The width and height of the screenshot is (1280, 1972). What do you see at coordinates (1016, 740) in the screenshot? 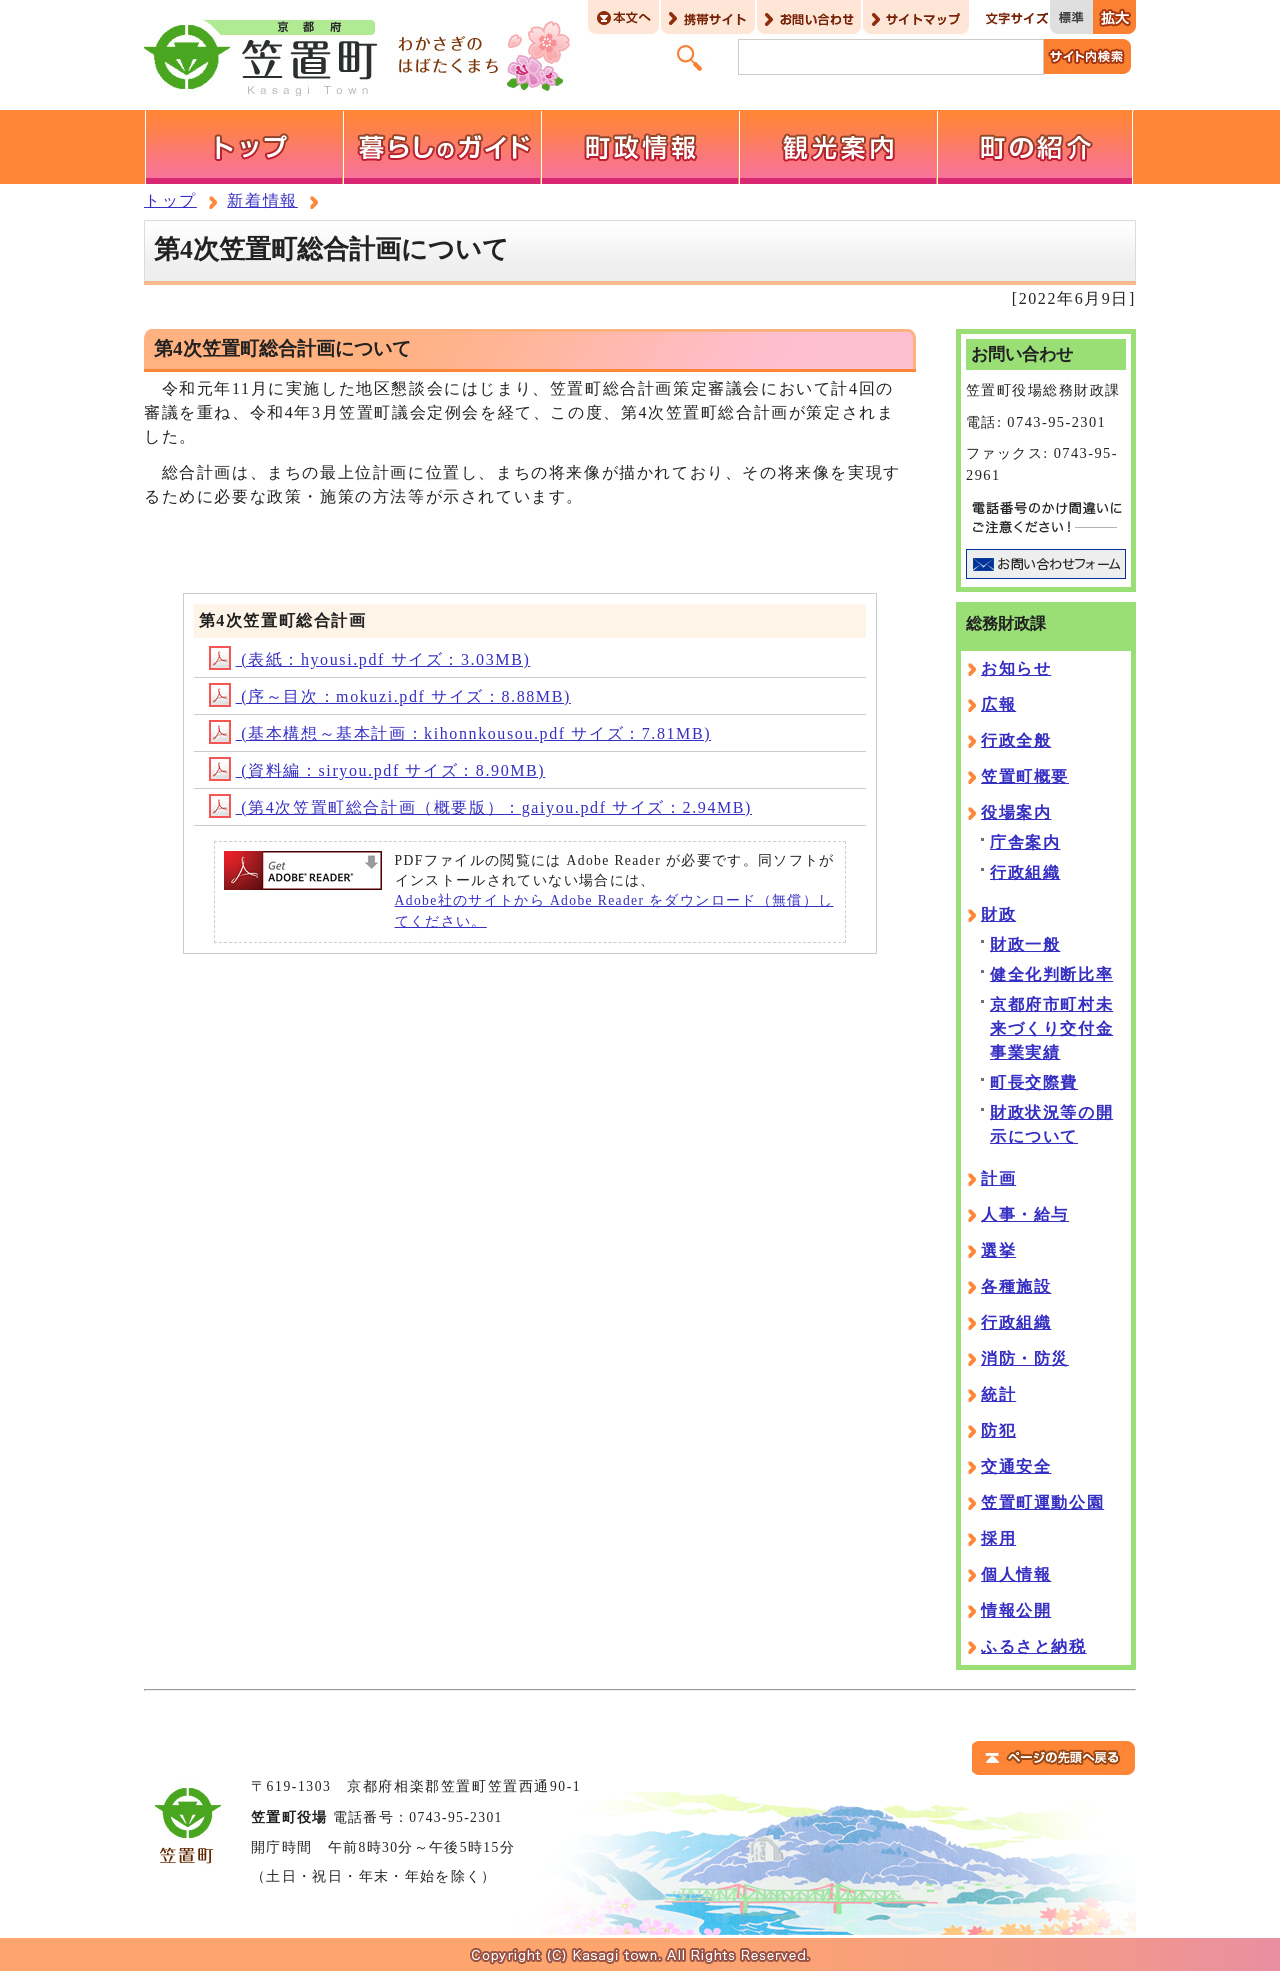
I see `行政全般` at bounding box center [1016, 740].